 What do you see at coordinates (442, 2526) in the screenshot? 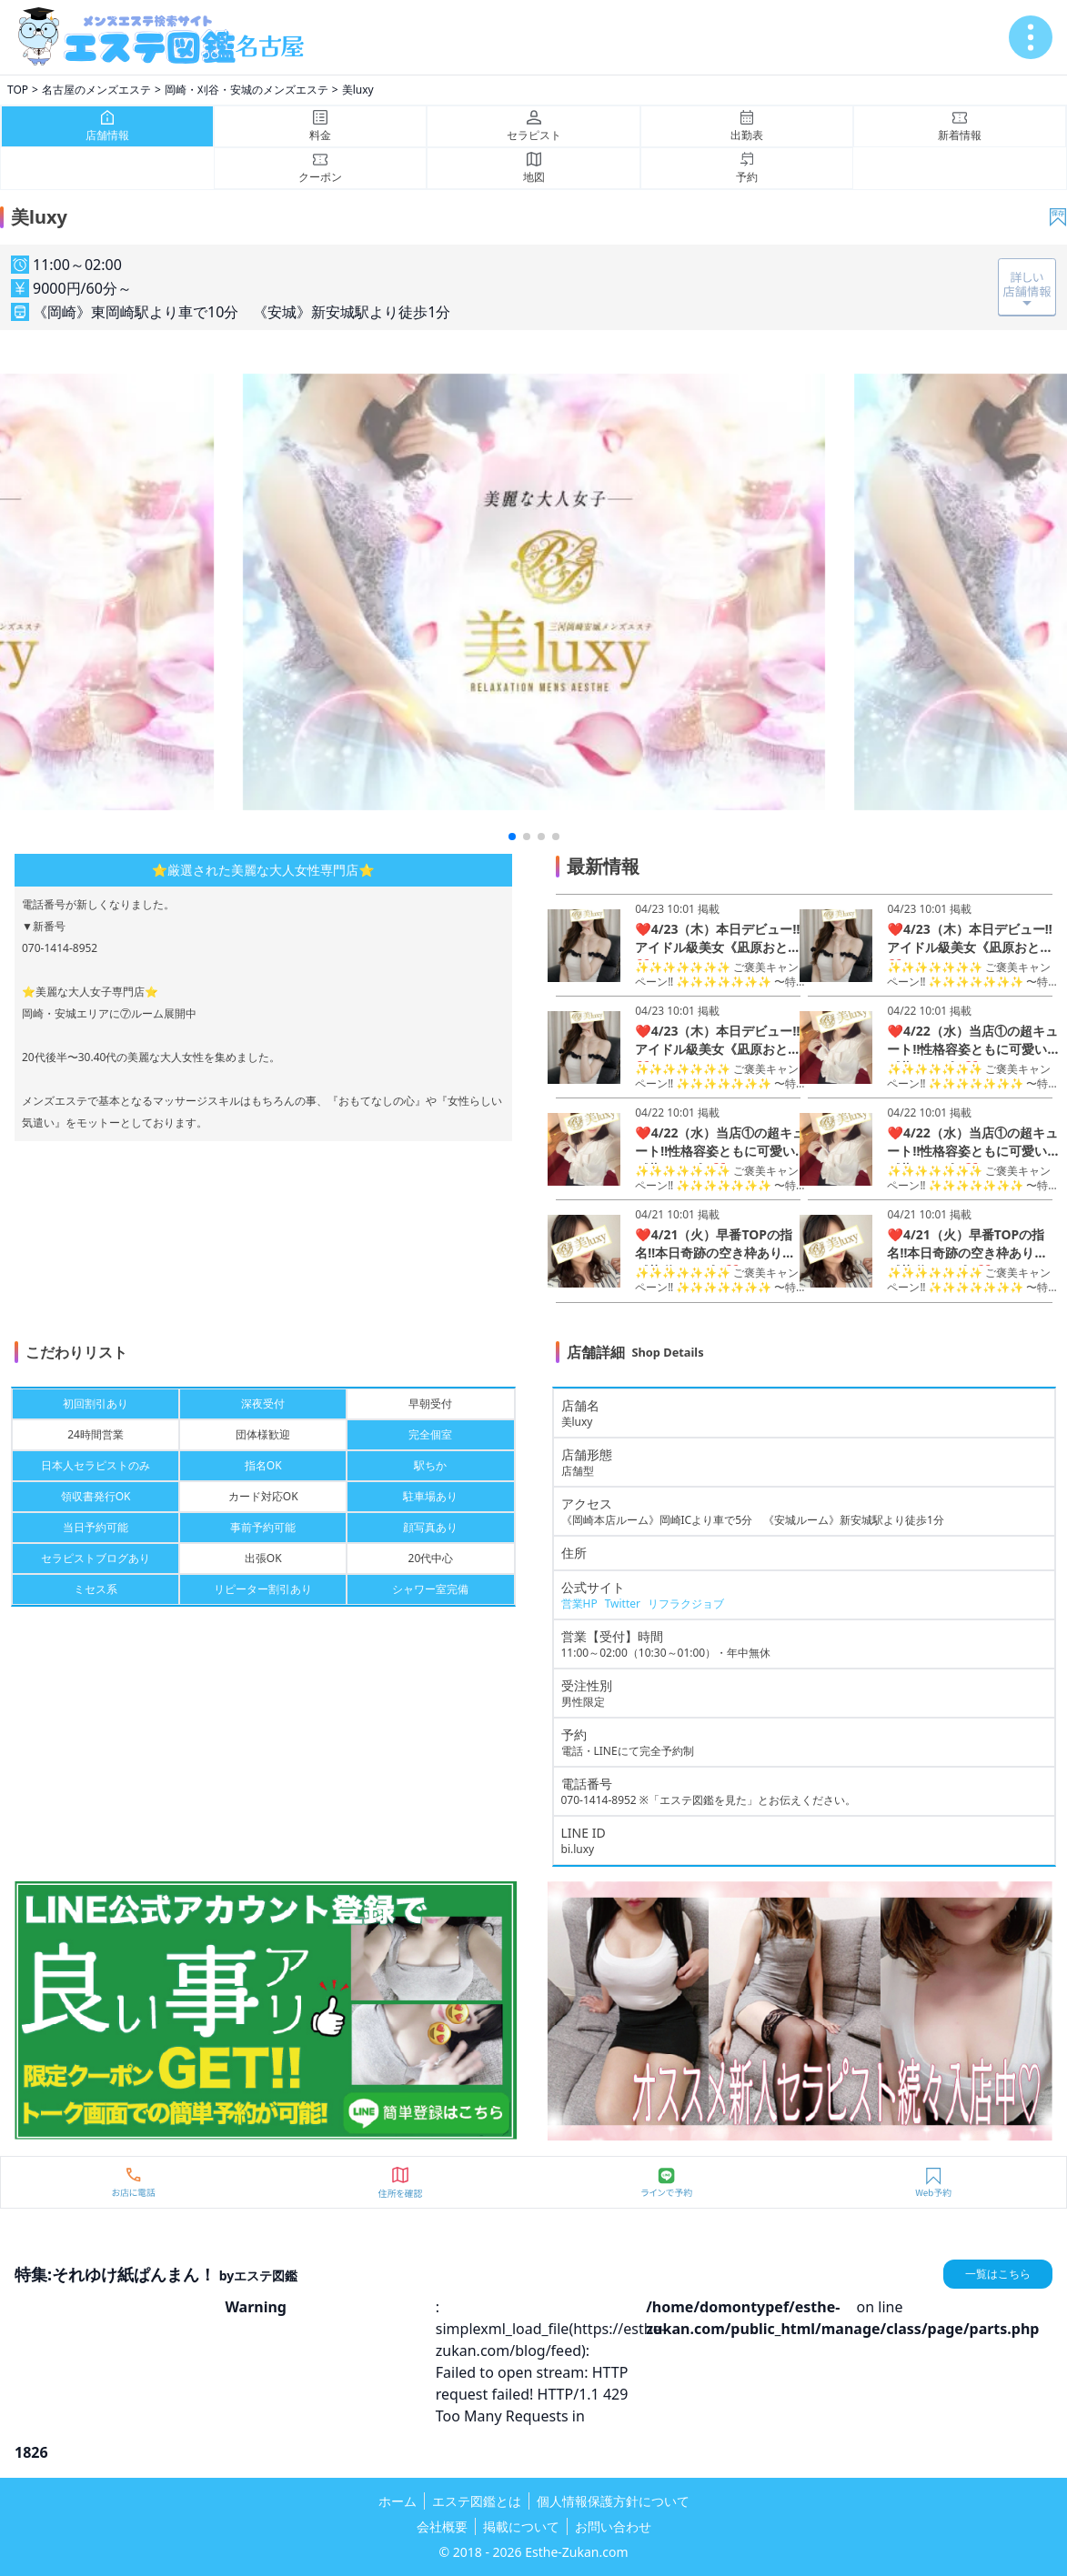
I see `会社概要` at bounding box center [442, 2526].